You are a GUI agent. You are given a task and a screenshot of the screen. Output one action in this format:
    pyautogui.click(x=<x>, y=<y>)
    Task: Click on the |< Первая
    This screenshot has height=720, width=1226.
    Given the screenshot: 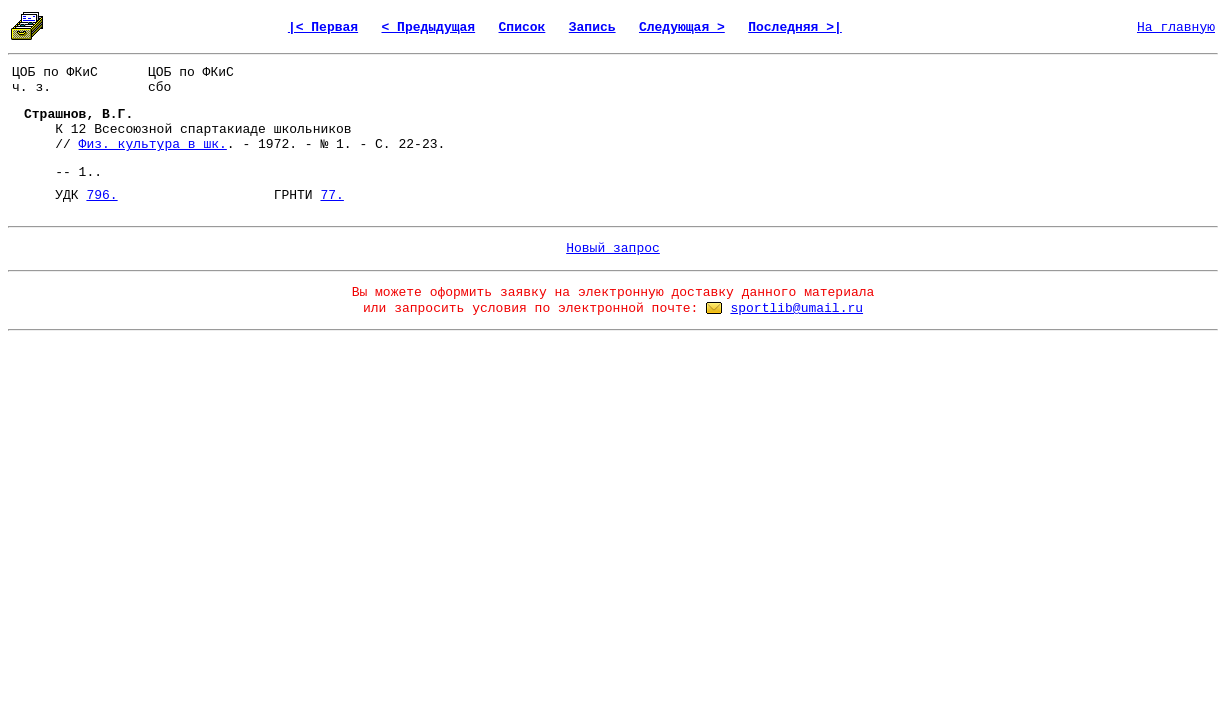 What is the action you would take?
    pyautogui.click(x=323, y=27)
    